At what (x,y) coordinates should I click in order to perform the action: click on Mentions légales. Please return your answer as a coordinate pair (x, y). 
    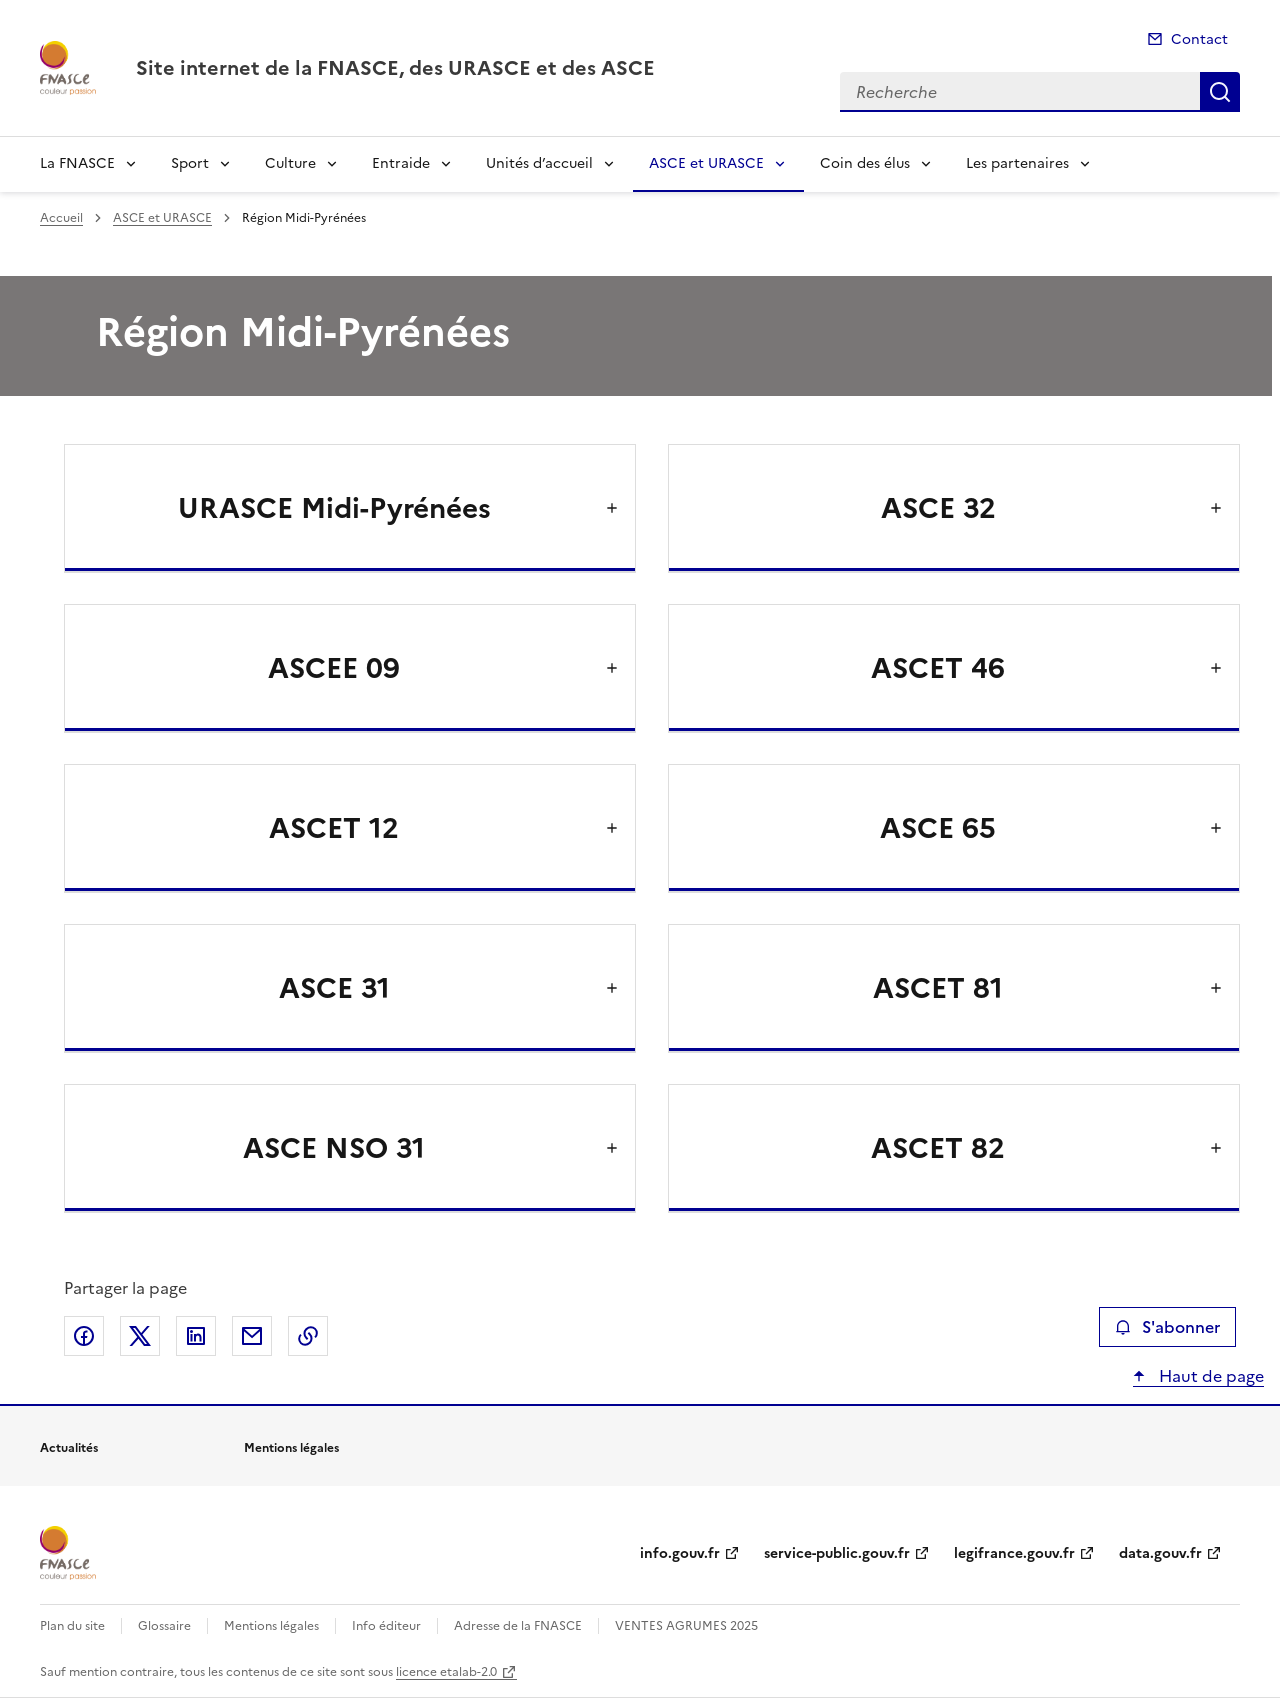
    Looking at the image, I should click on (271, 1626).